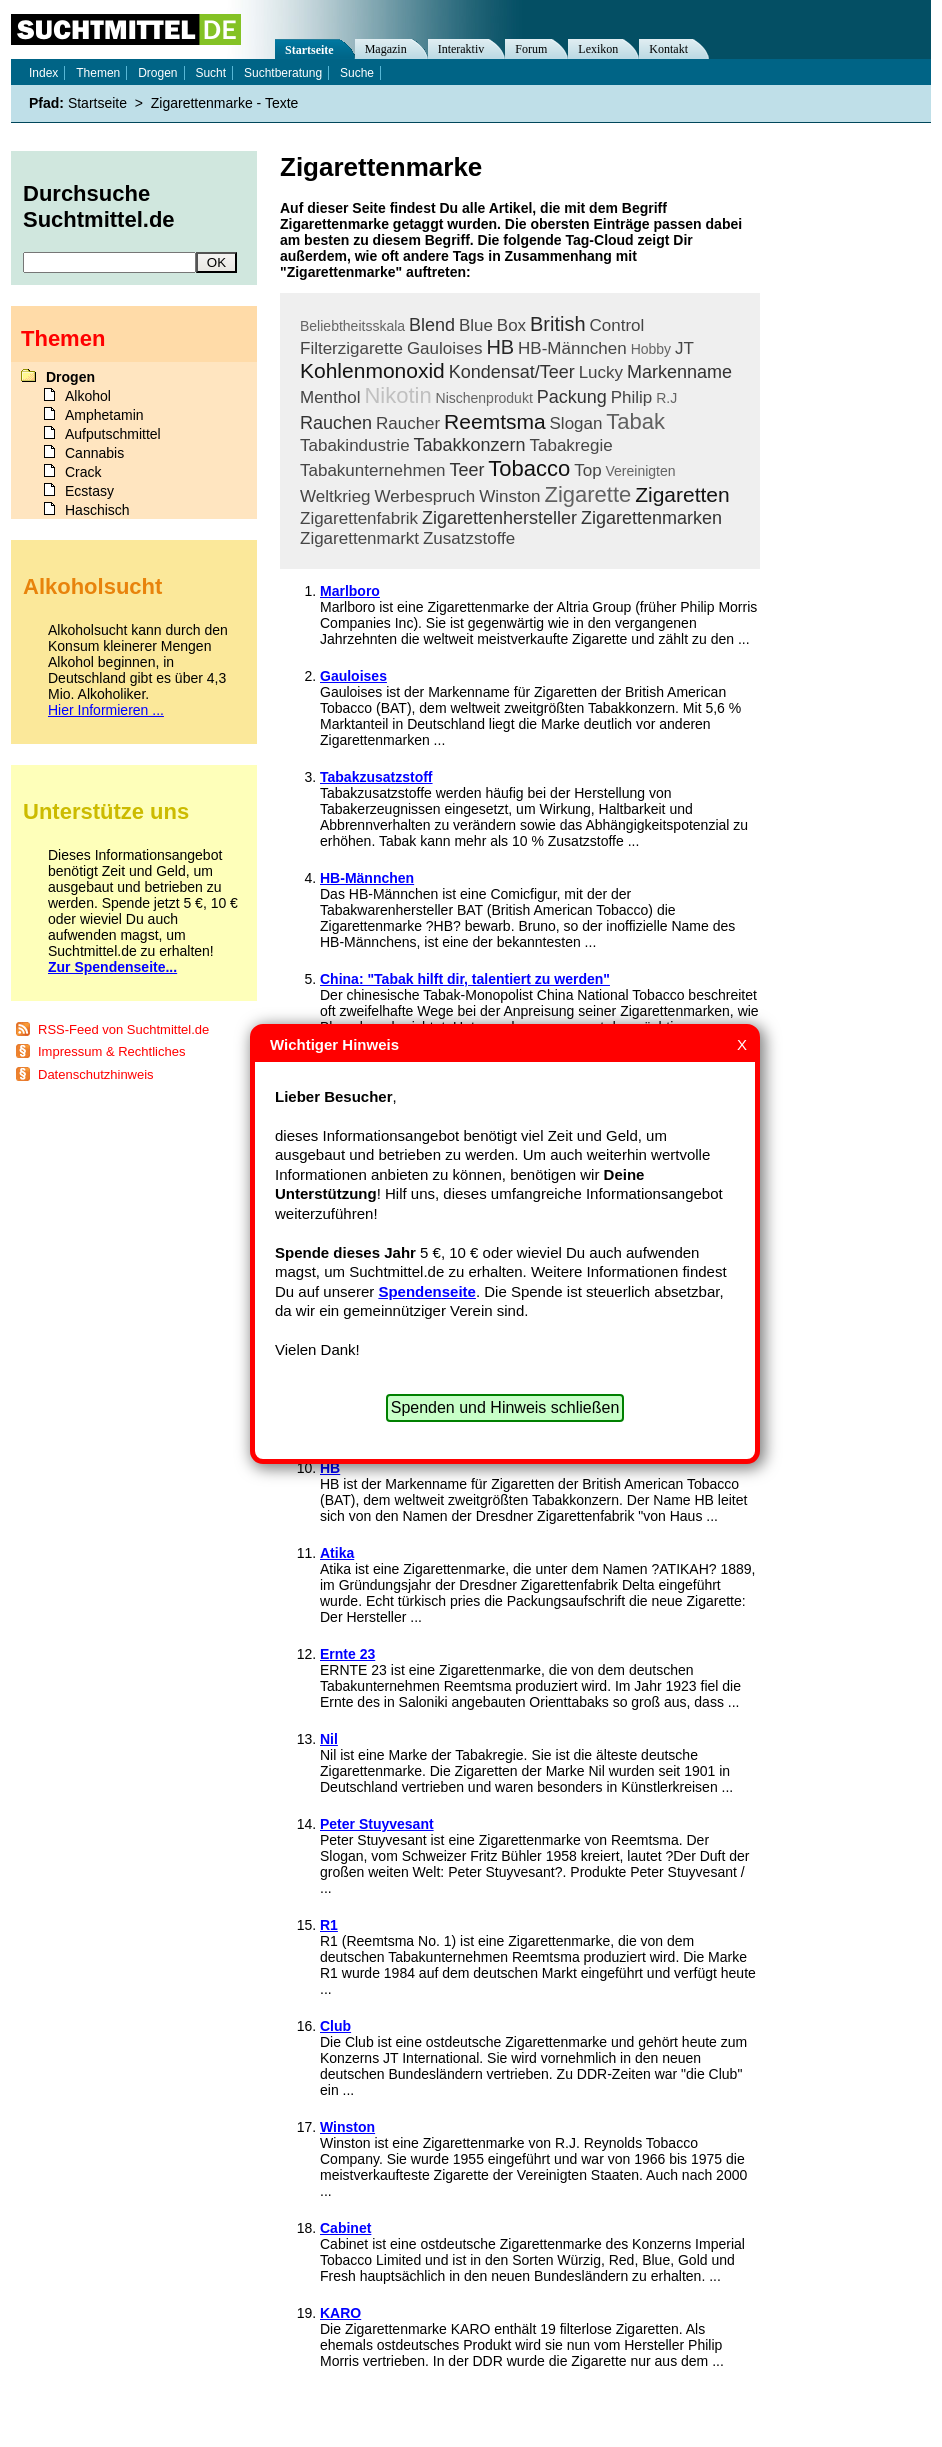  I want to click on Rauchen, so click(336, 423).